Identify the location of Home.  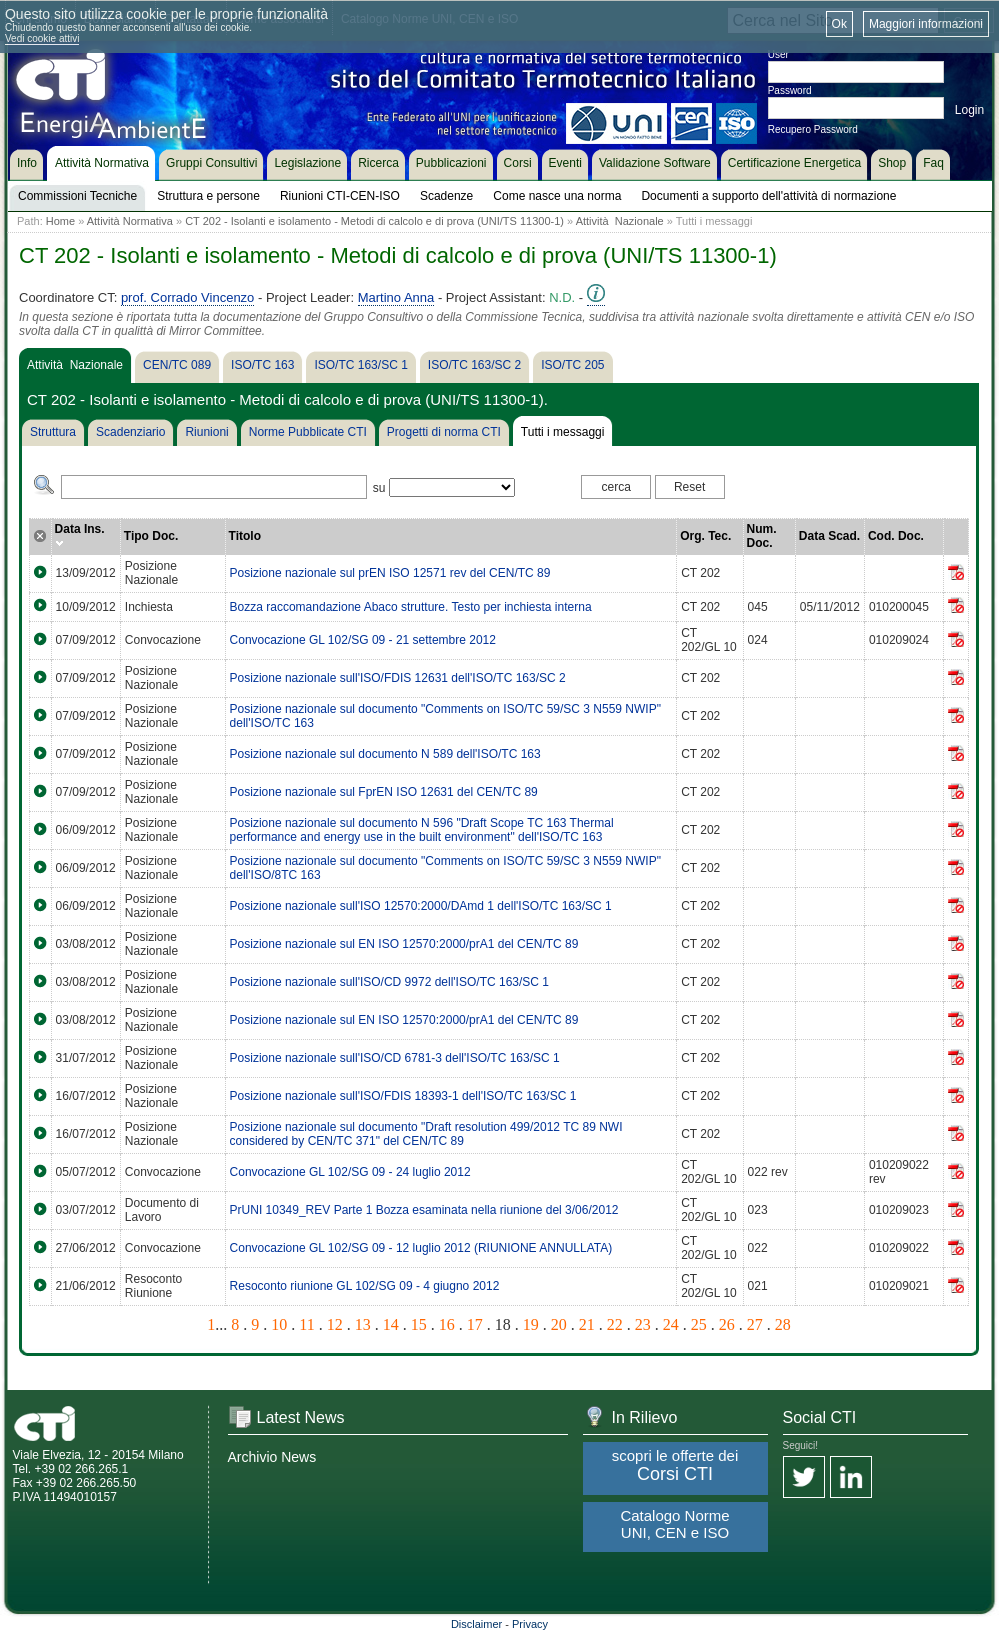
(60, 221).